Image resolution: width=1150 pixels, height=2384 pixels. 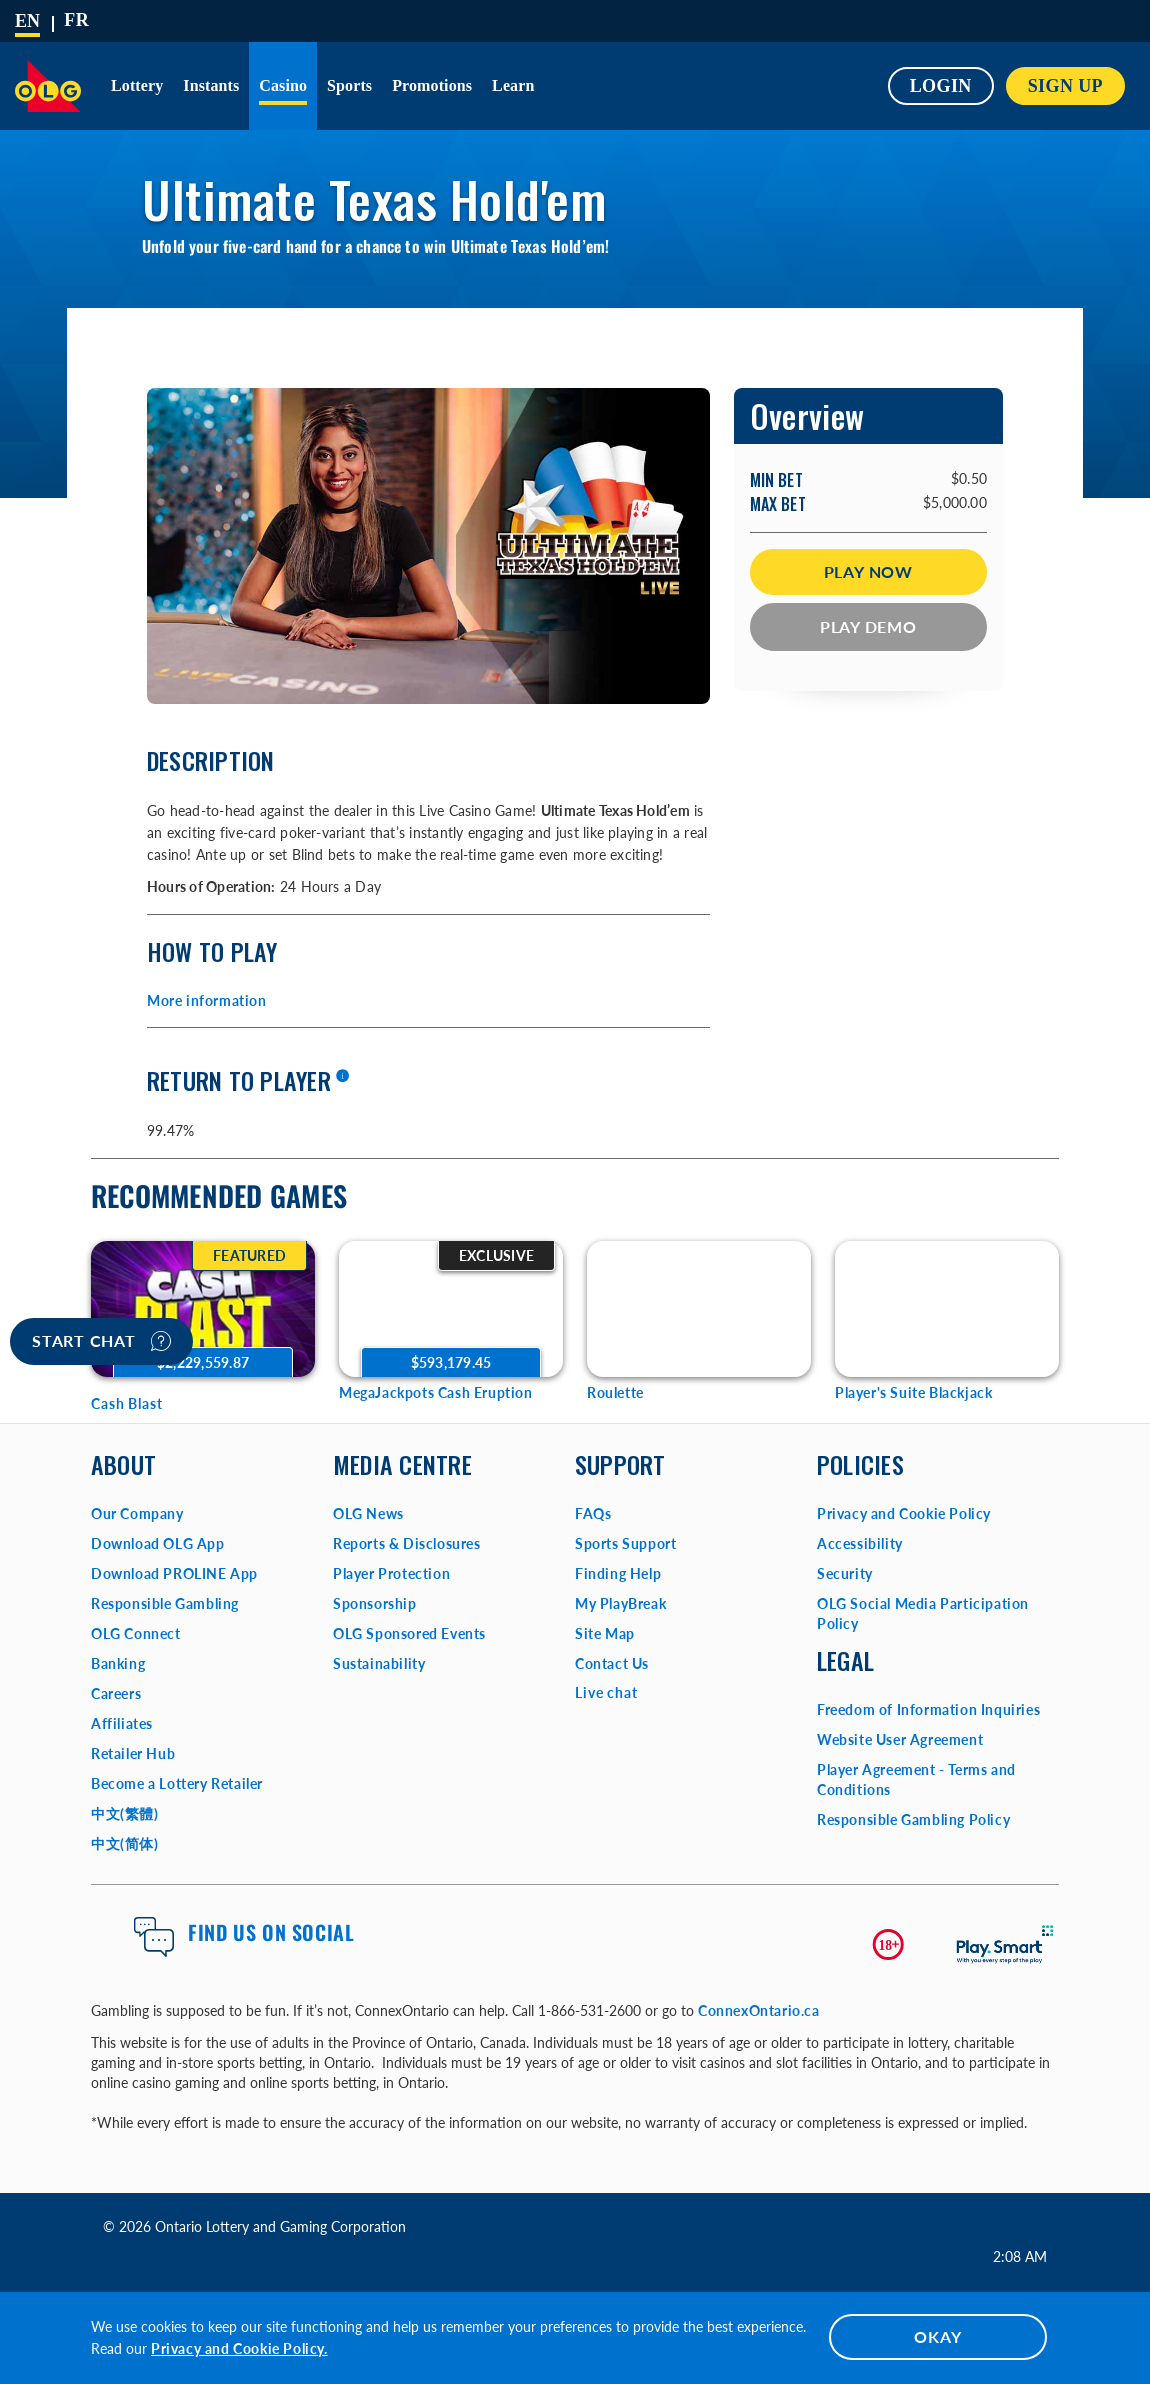 I want to click on [Roulette Game Options], so click(x=699, y=1309).